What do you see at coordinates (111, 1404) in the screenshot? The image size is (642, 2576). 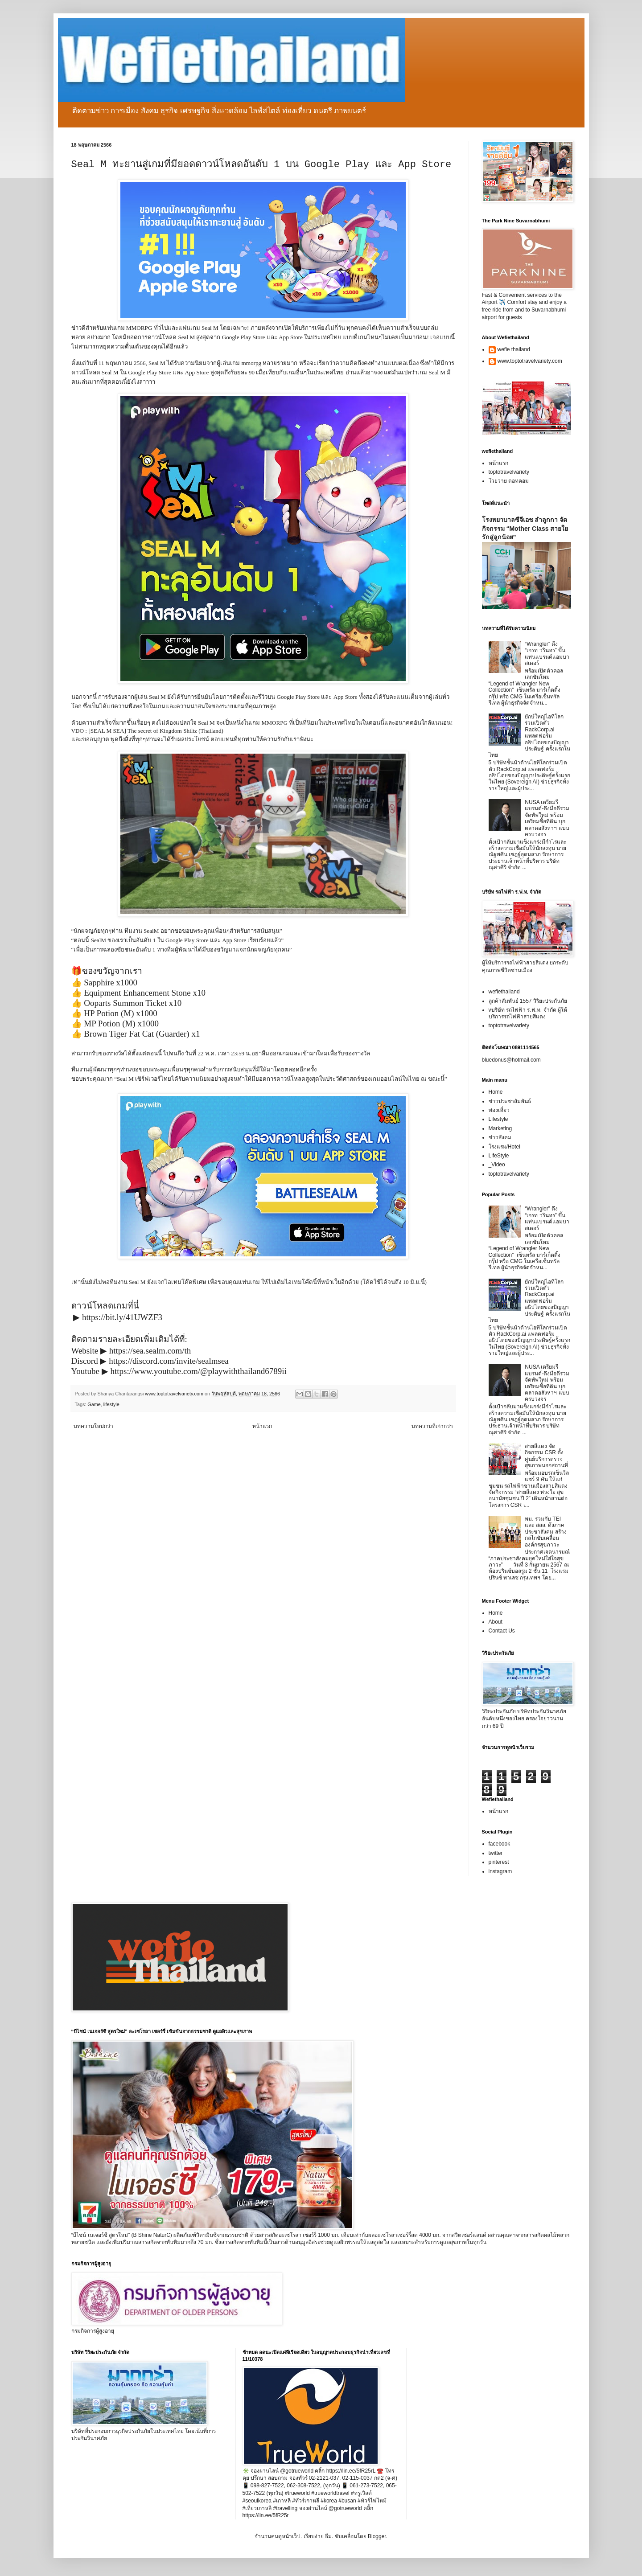 I see `lifestyle` at bounding box center [111, 1404].